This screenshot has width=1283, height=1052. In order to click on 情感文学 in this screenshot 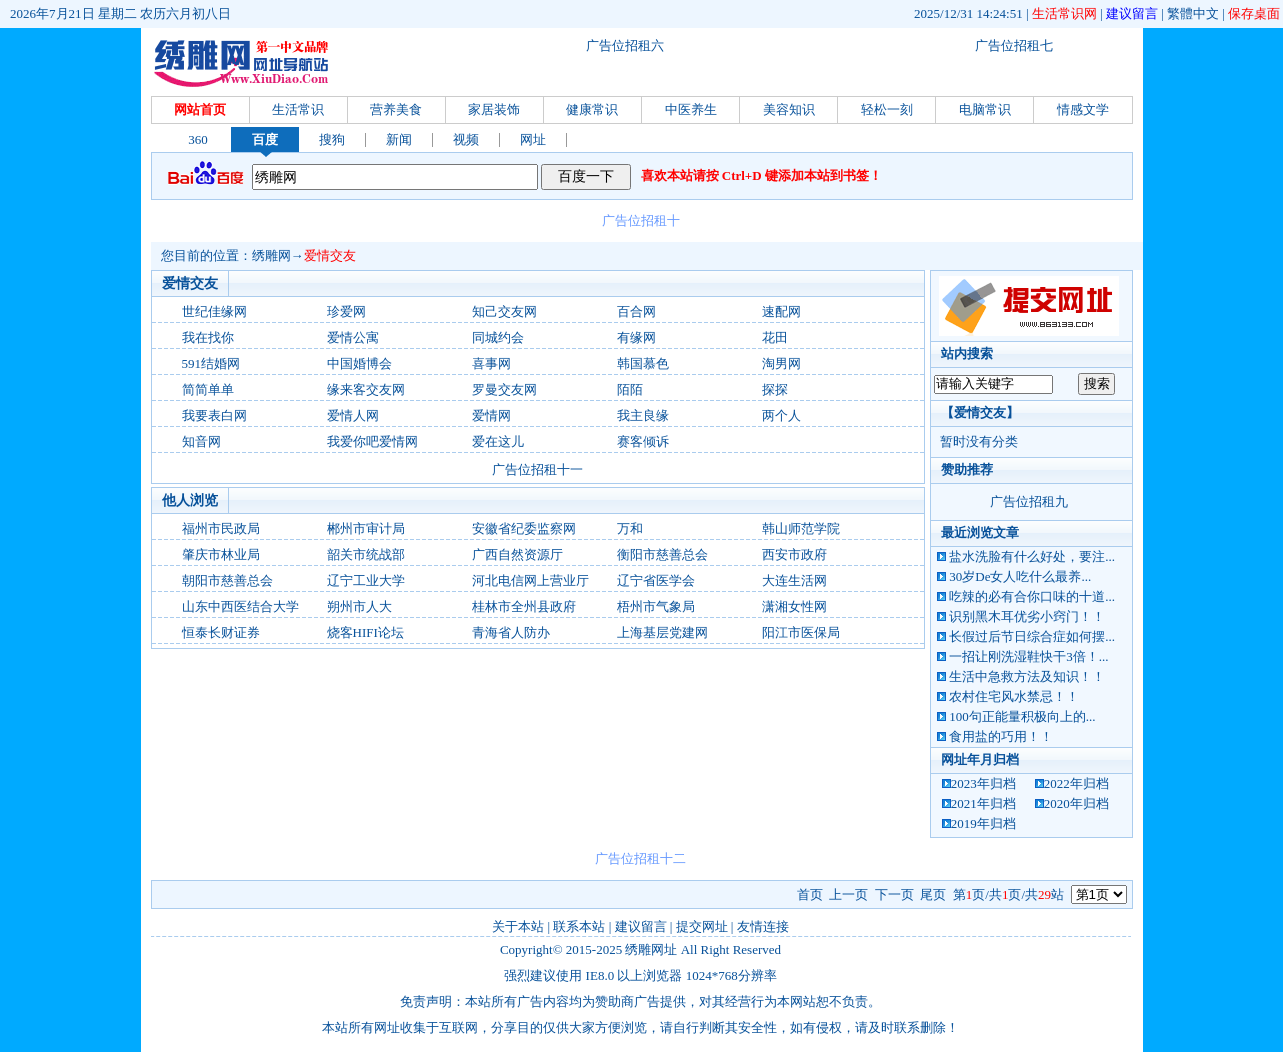, I will do `click(1083, 109)`.